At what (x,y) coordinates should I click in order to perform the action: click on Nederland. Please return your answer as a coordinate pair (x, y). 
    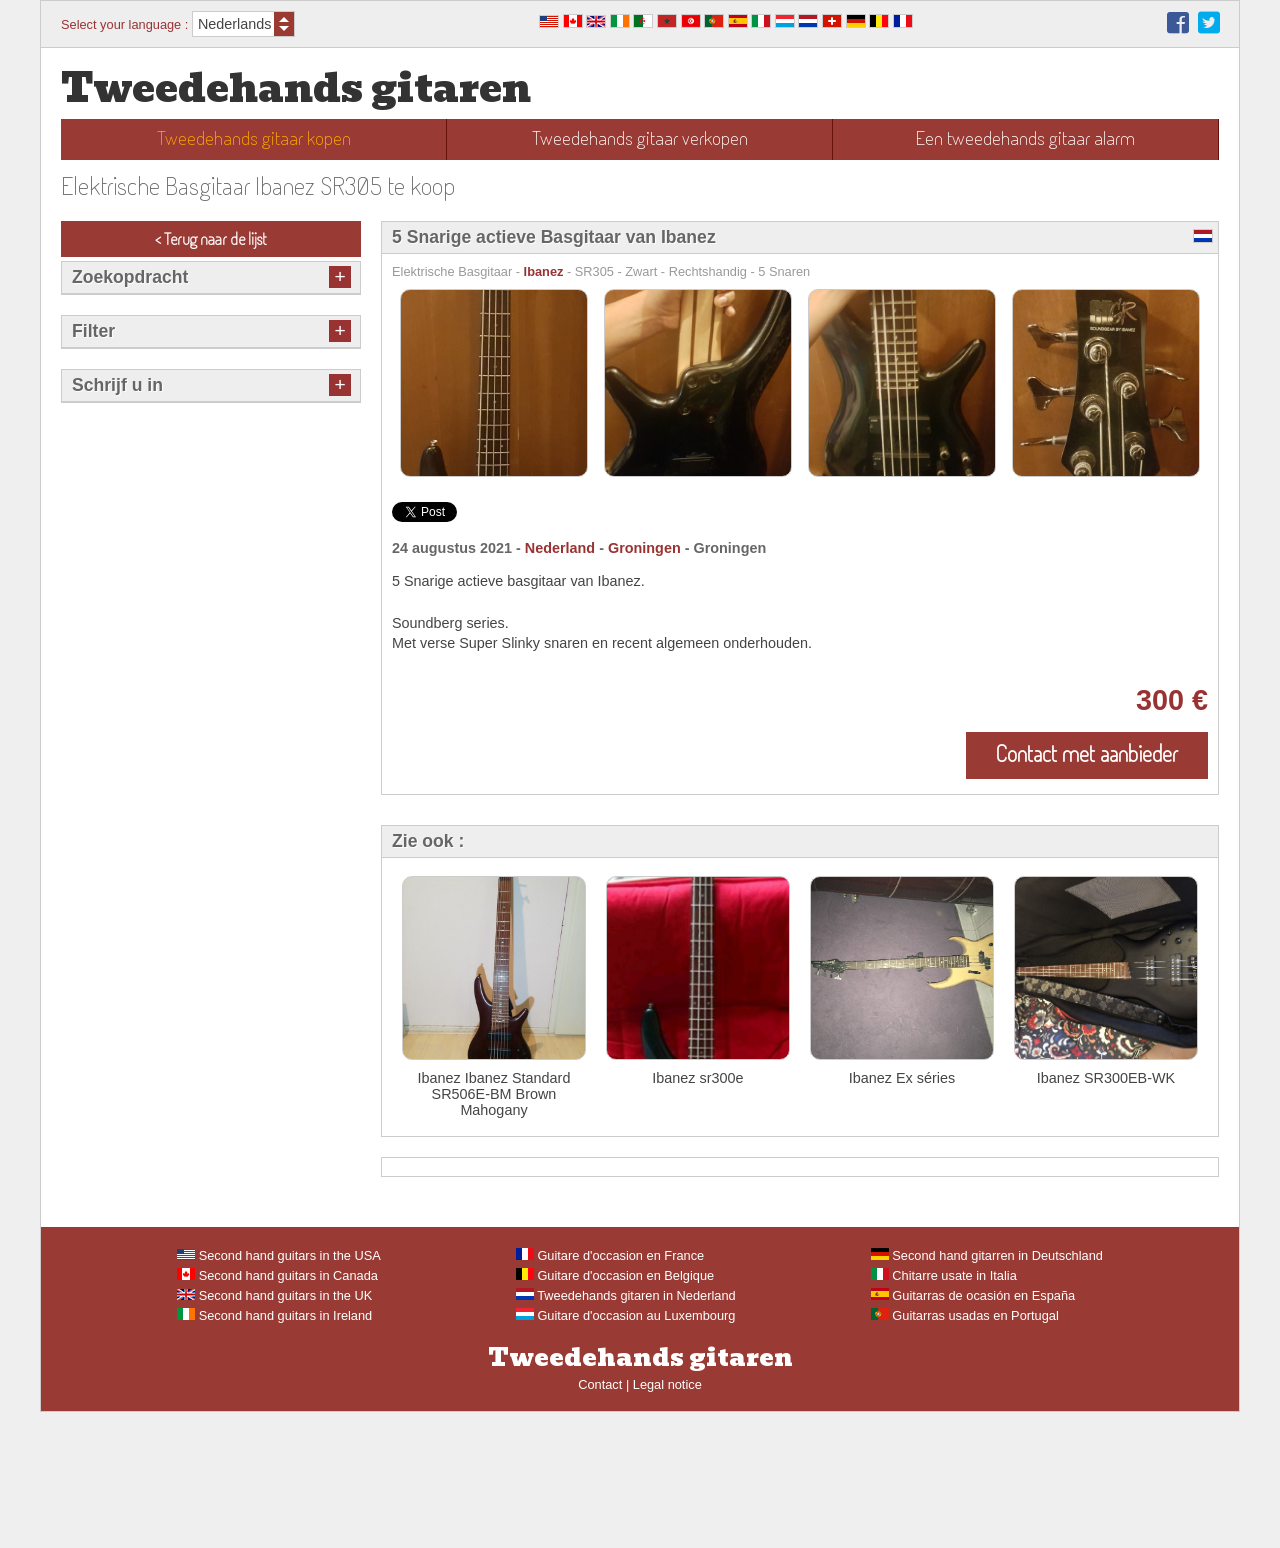
    Looking at the image, I should click on (560, 548).